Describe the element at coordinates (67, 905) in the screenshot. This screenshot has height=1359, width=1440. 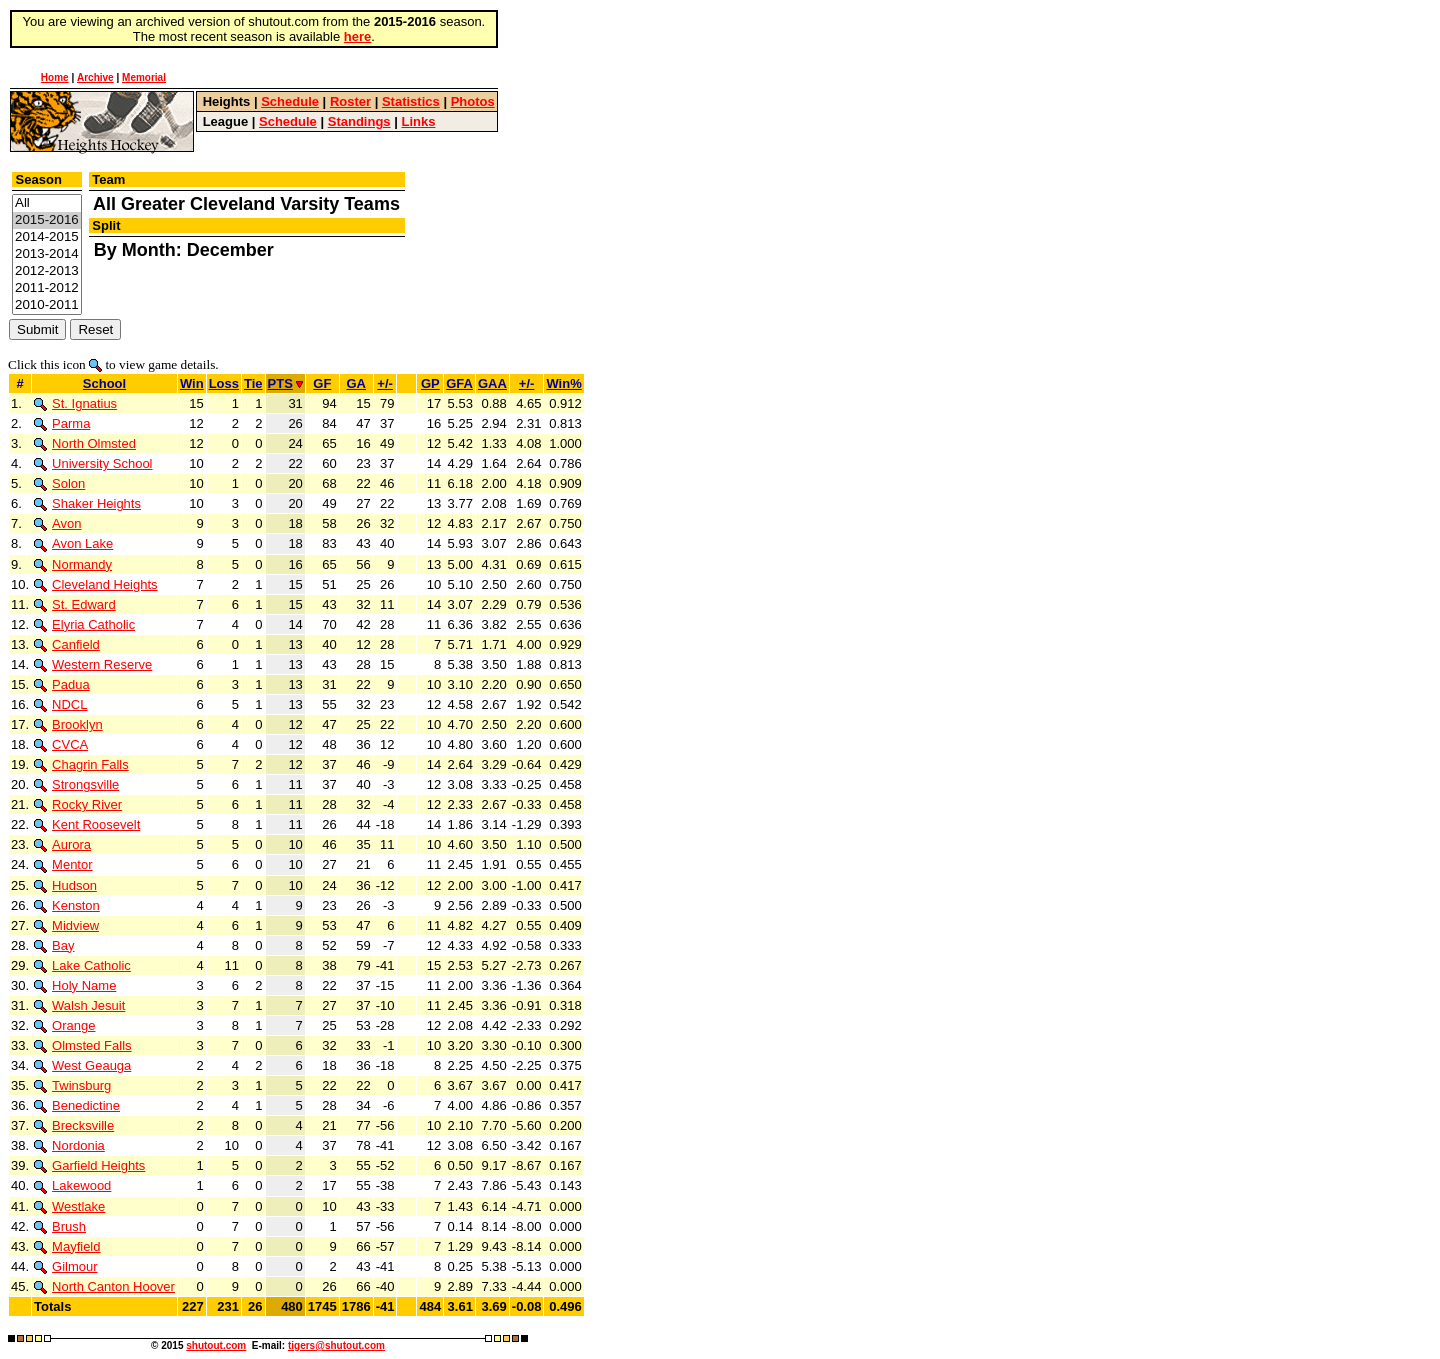
I see `Kenston` at that location.